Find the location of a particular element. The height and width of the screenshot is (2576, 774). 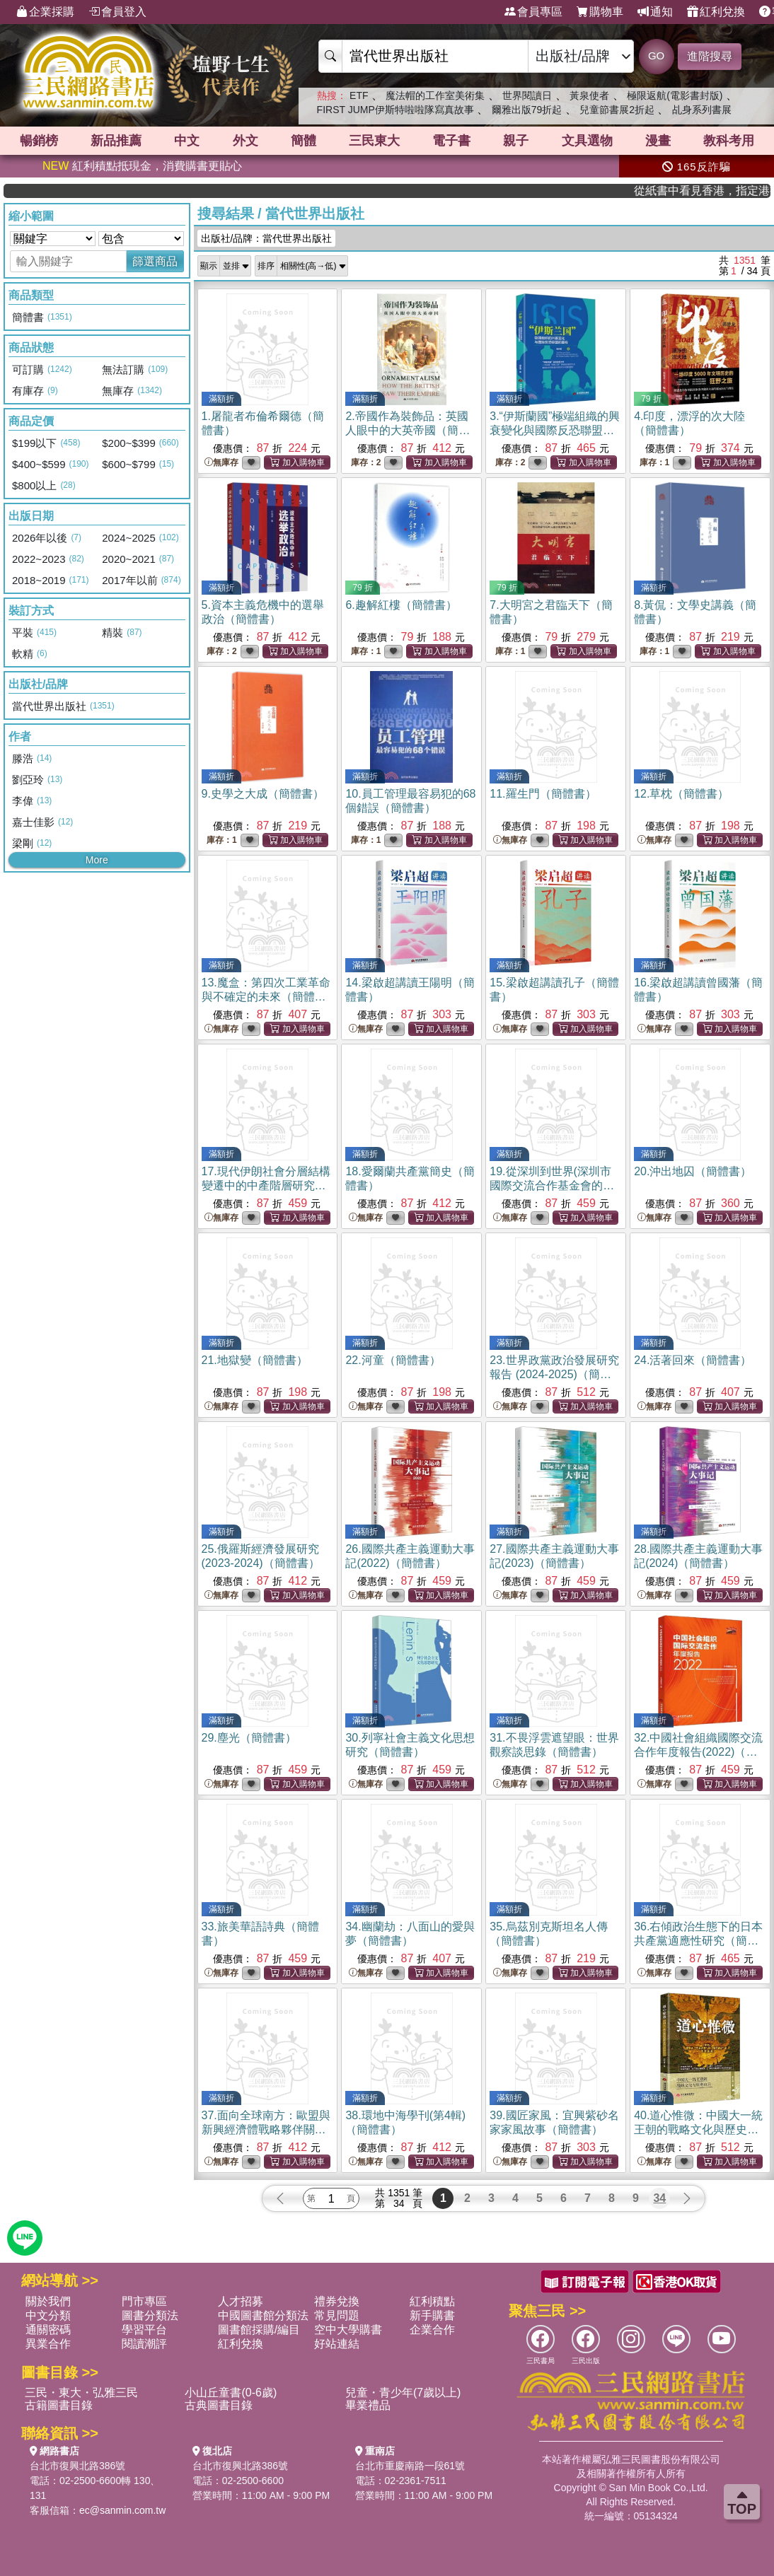

2. is located at coordinates (407, 430).